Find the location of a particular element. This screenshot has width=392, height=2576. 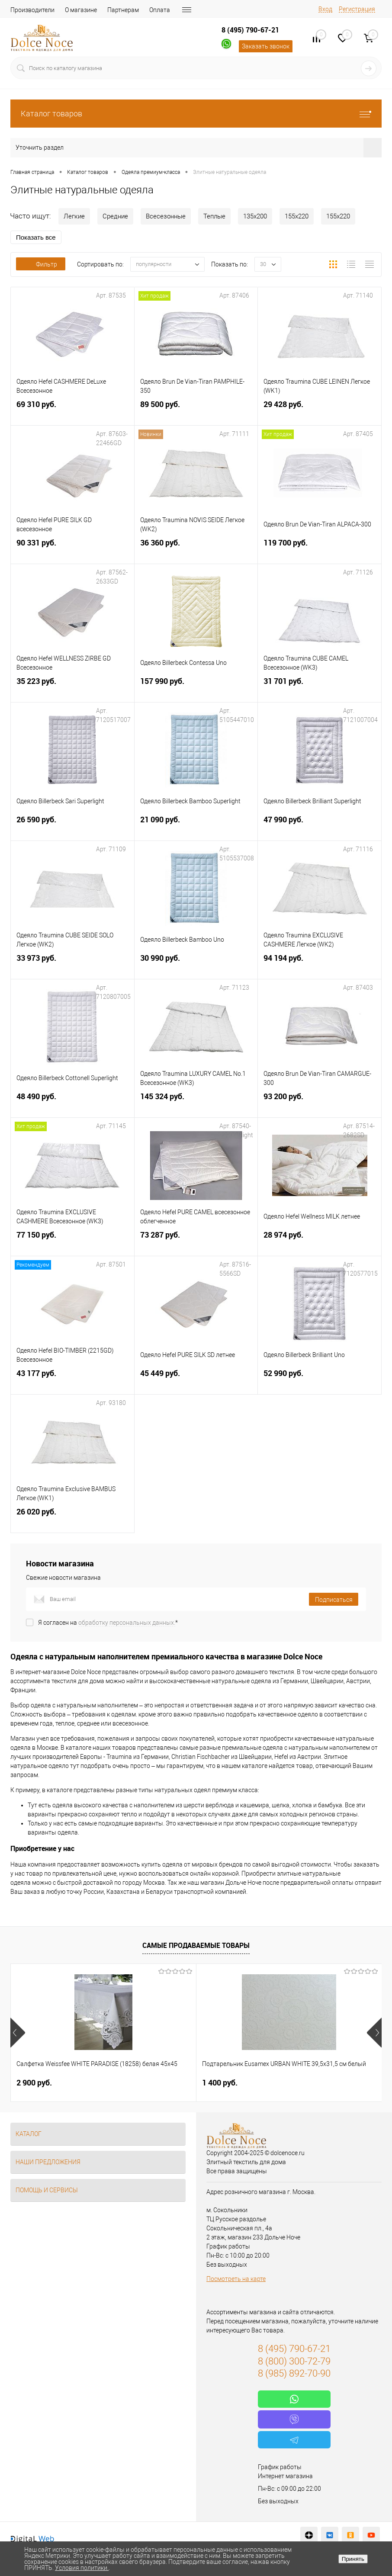

Принять is located at coordinates (353, 2559).